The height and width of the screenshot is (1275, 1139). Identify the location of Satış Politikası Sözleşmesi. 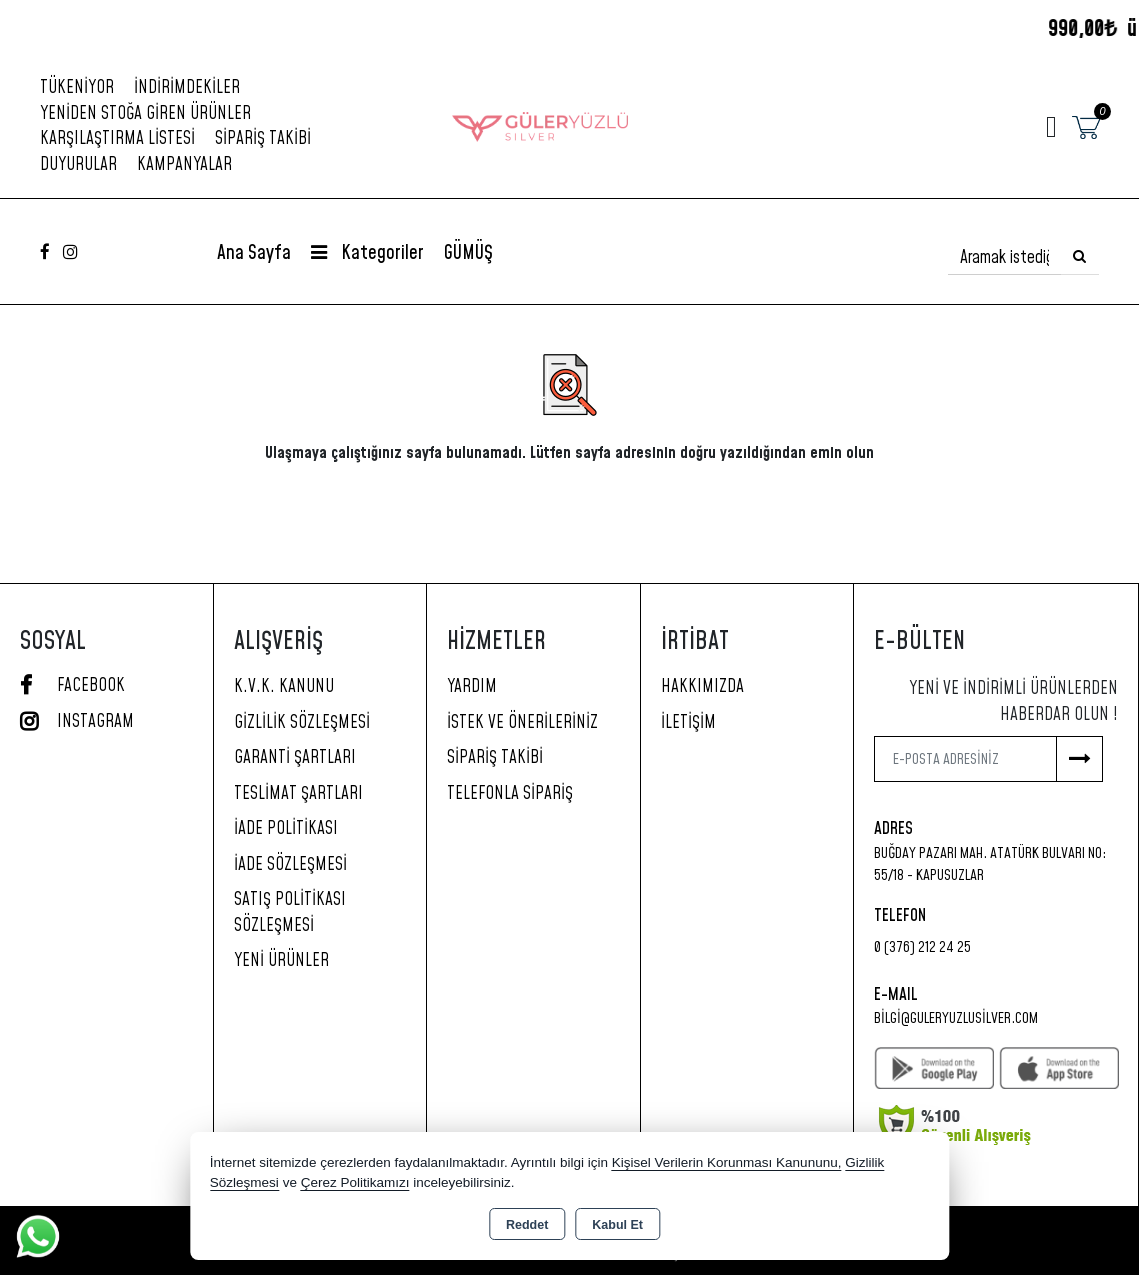
(290, 913).